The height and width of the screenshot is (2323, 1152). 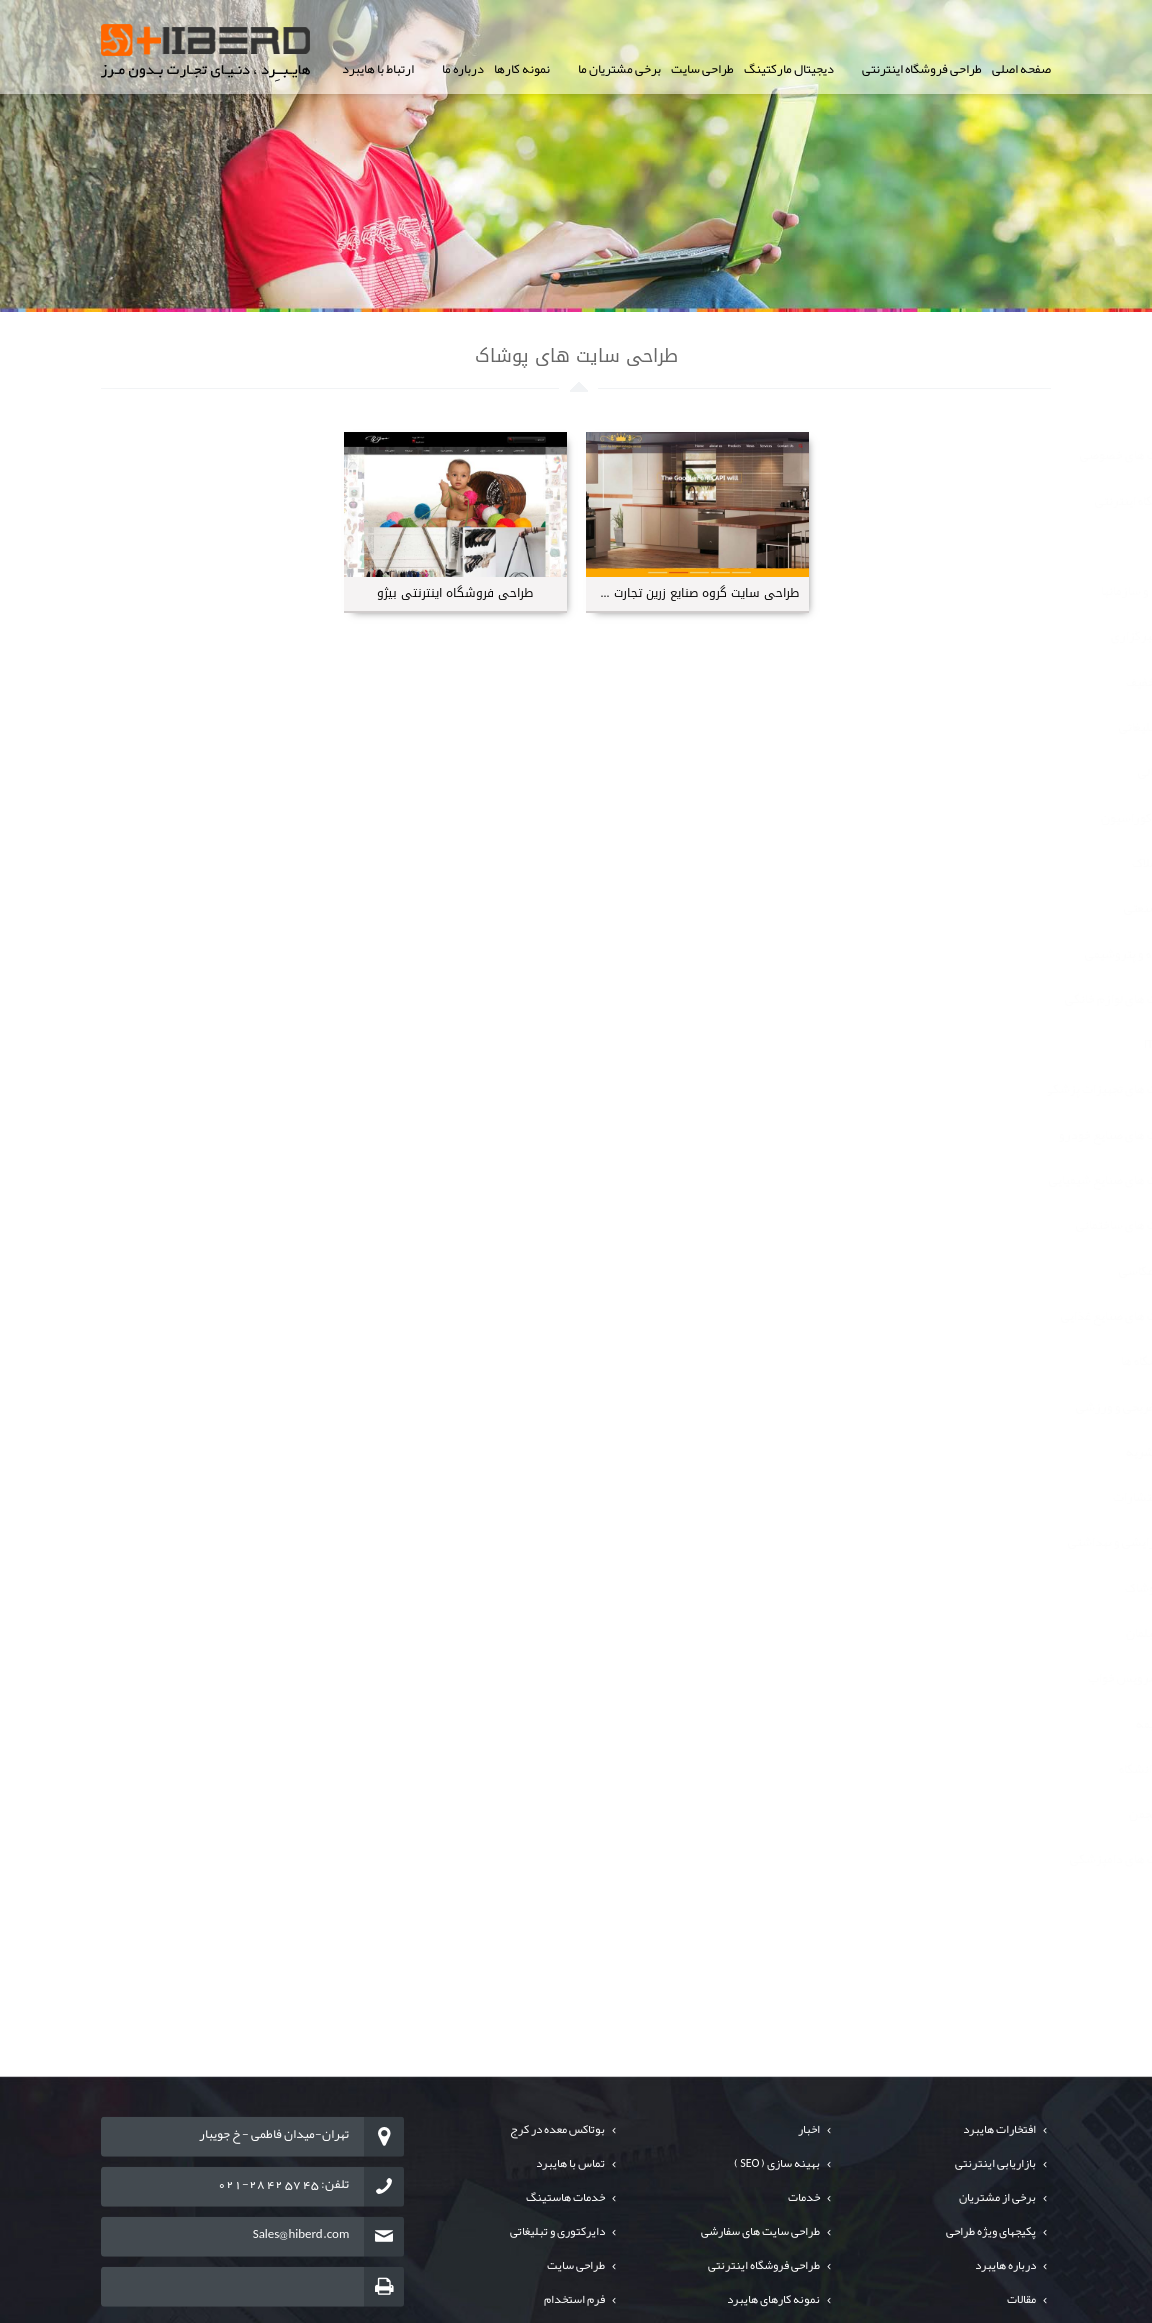 What do you see at coordinates (973, 772) in the screenshot?
I see `طراحی سایت های مالی` at bounding box center [973, 772].